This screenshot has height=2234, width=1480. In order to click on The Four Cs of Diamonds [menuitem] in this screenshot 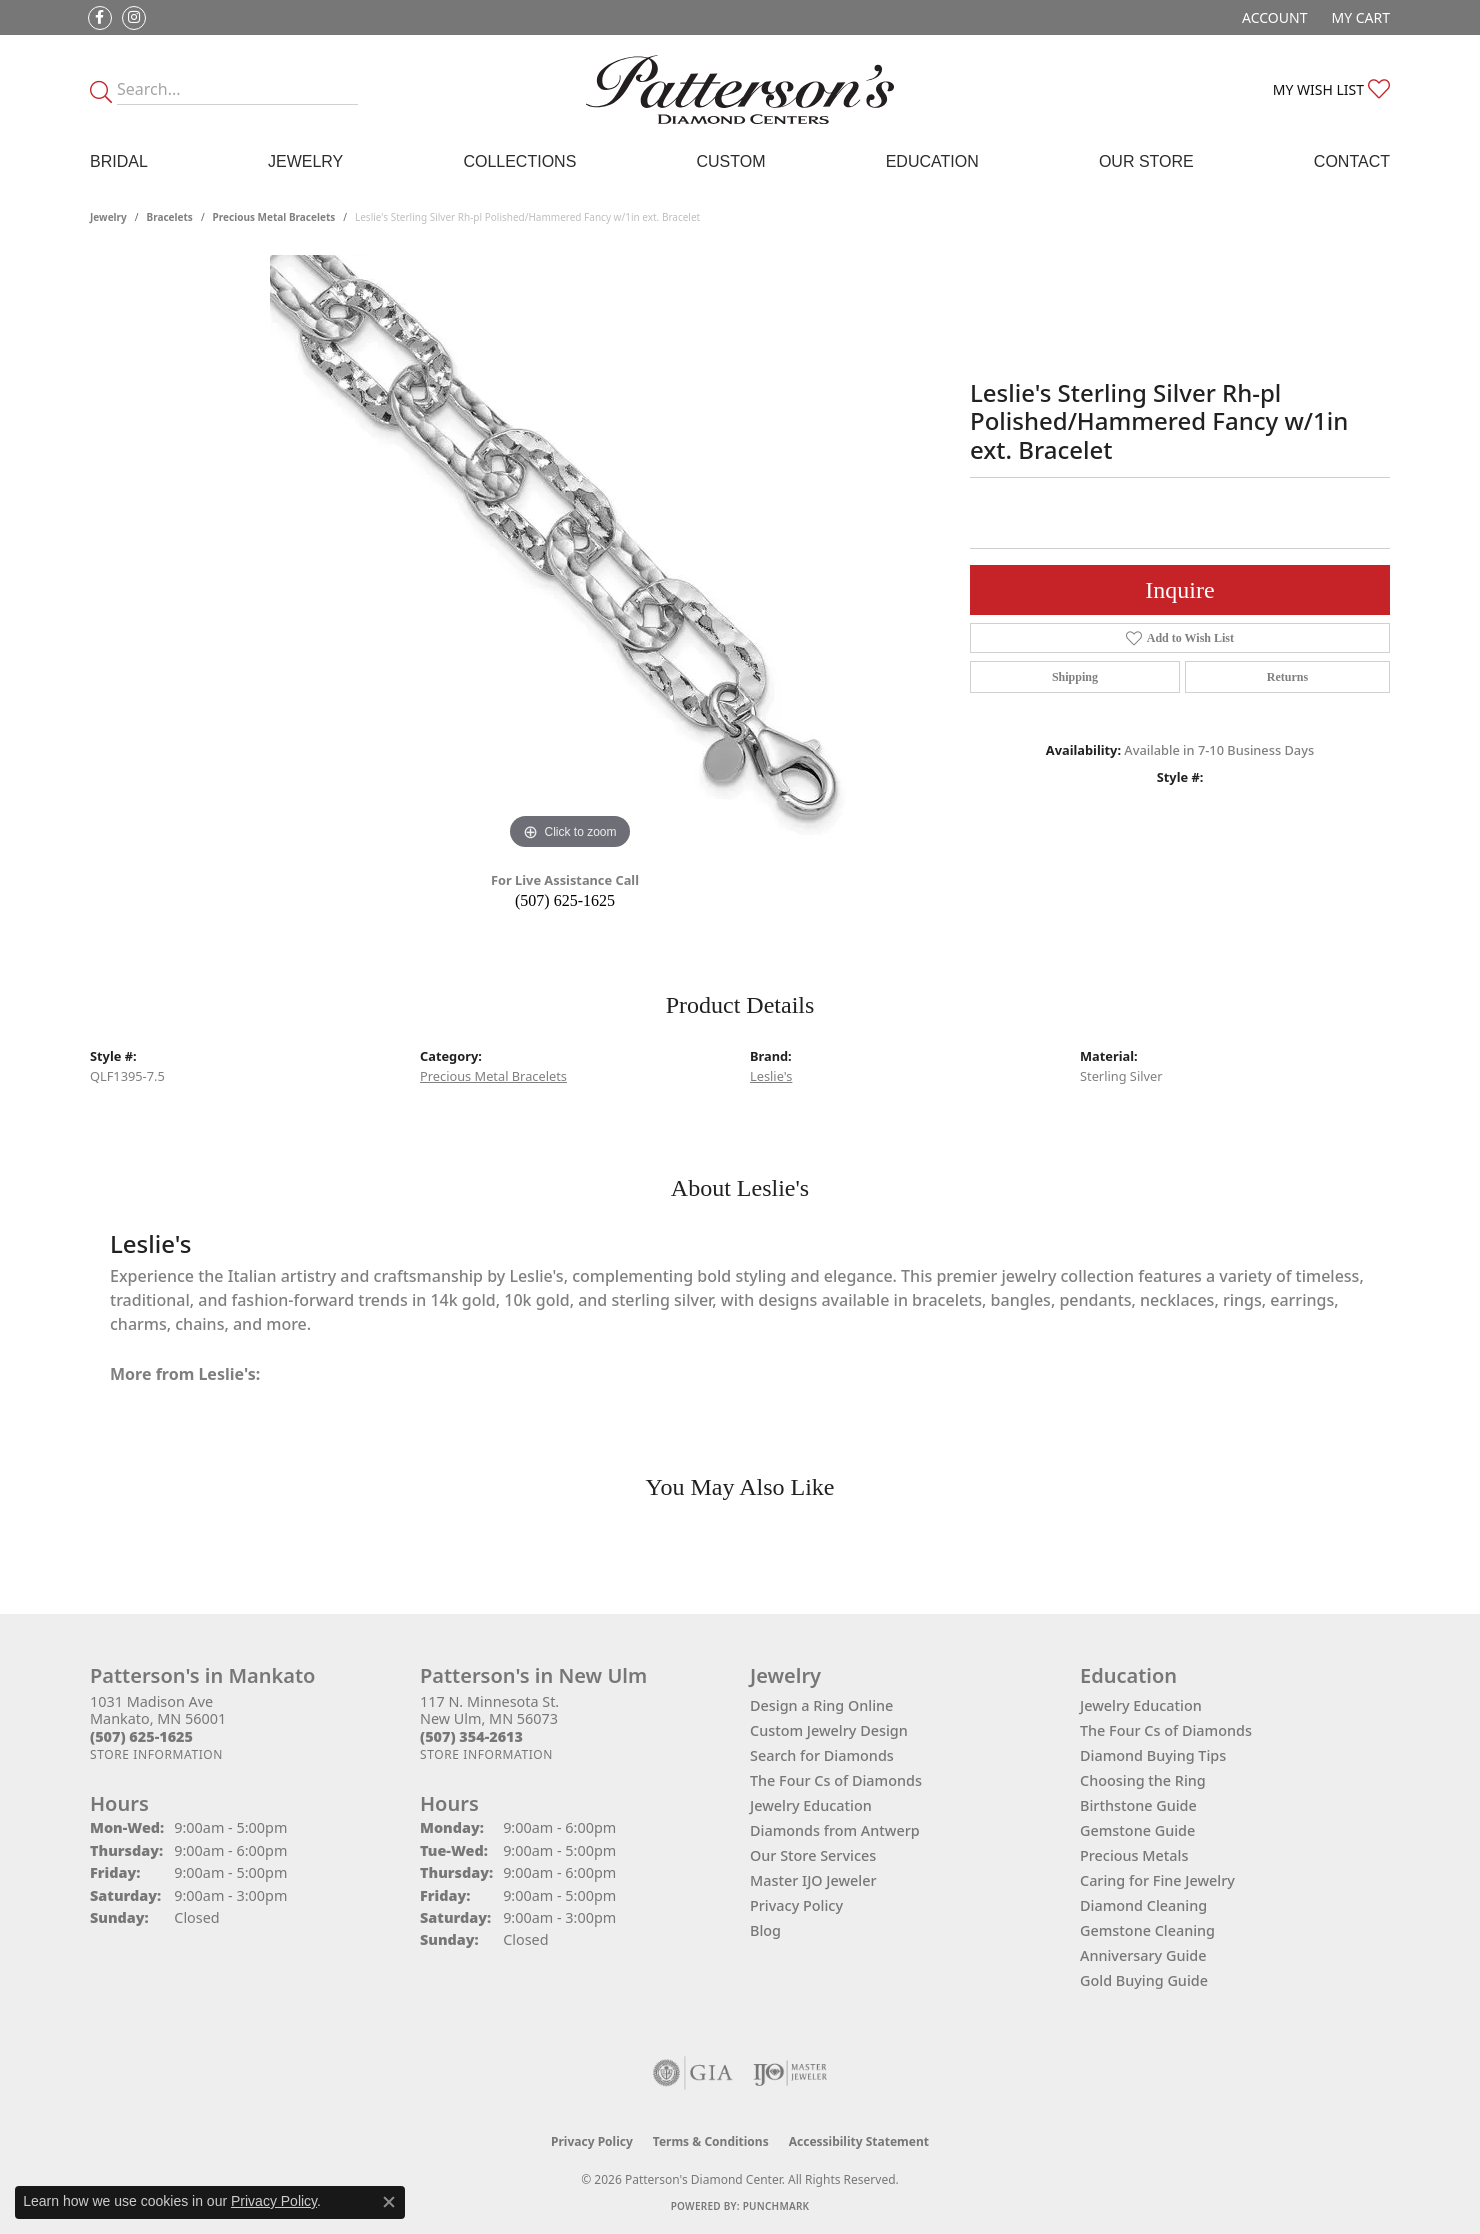, I will do `click(1166, 1730)`.